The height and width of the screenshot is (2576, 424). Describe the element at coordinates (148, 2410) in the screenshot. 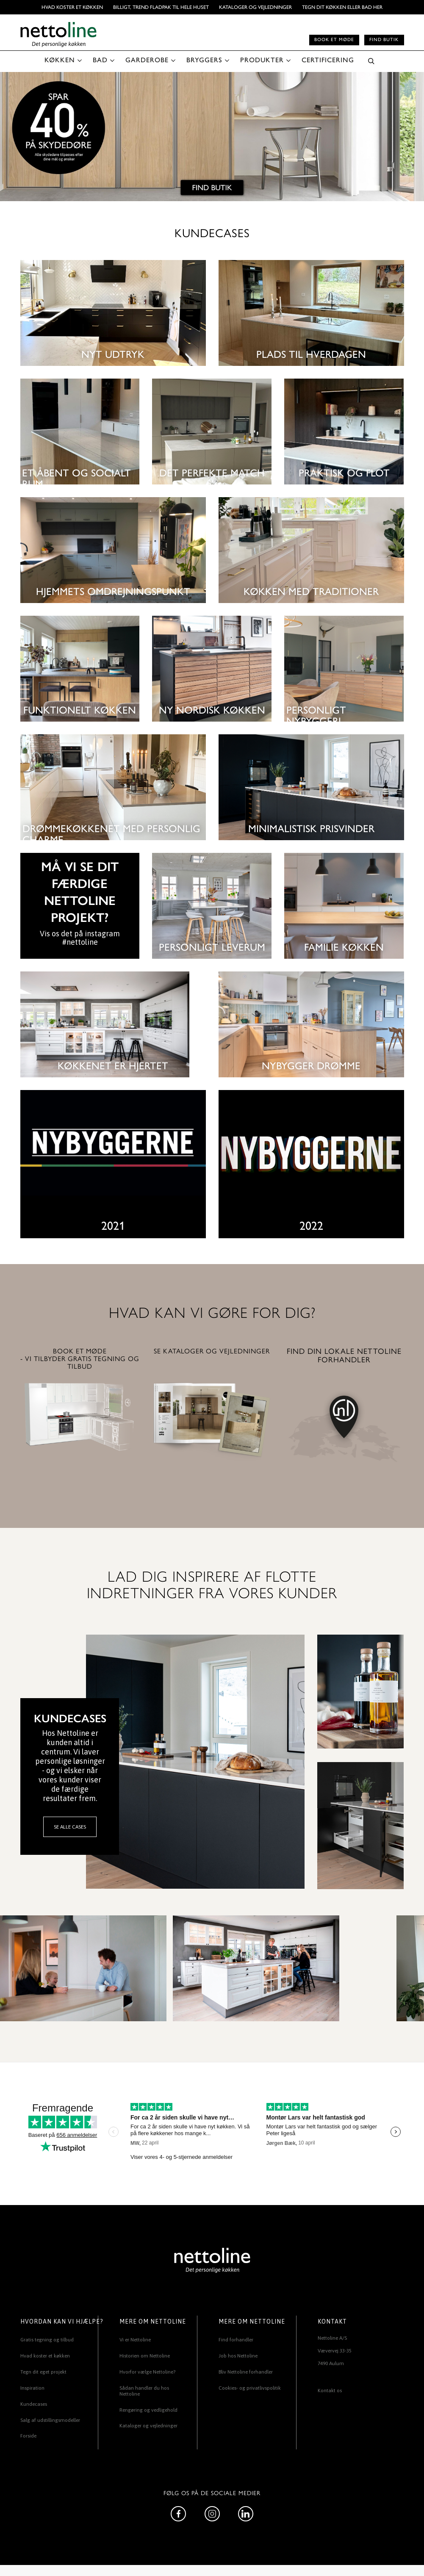

I see `Rengøring og vedligehold` at that location.